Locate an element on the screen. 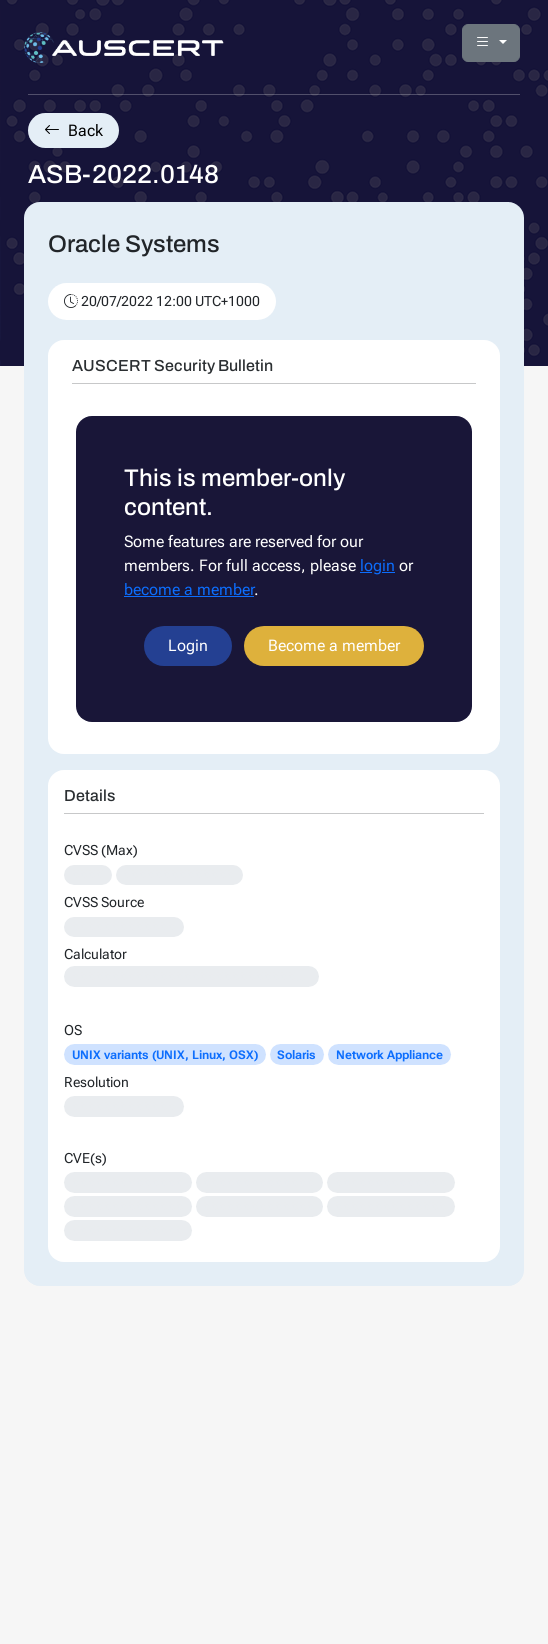 The width and height of the screenshot is (548, 1644). Back is located at coordinates (73, 130).